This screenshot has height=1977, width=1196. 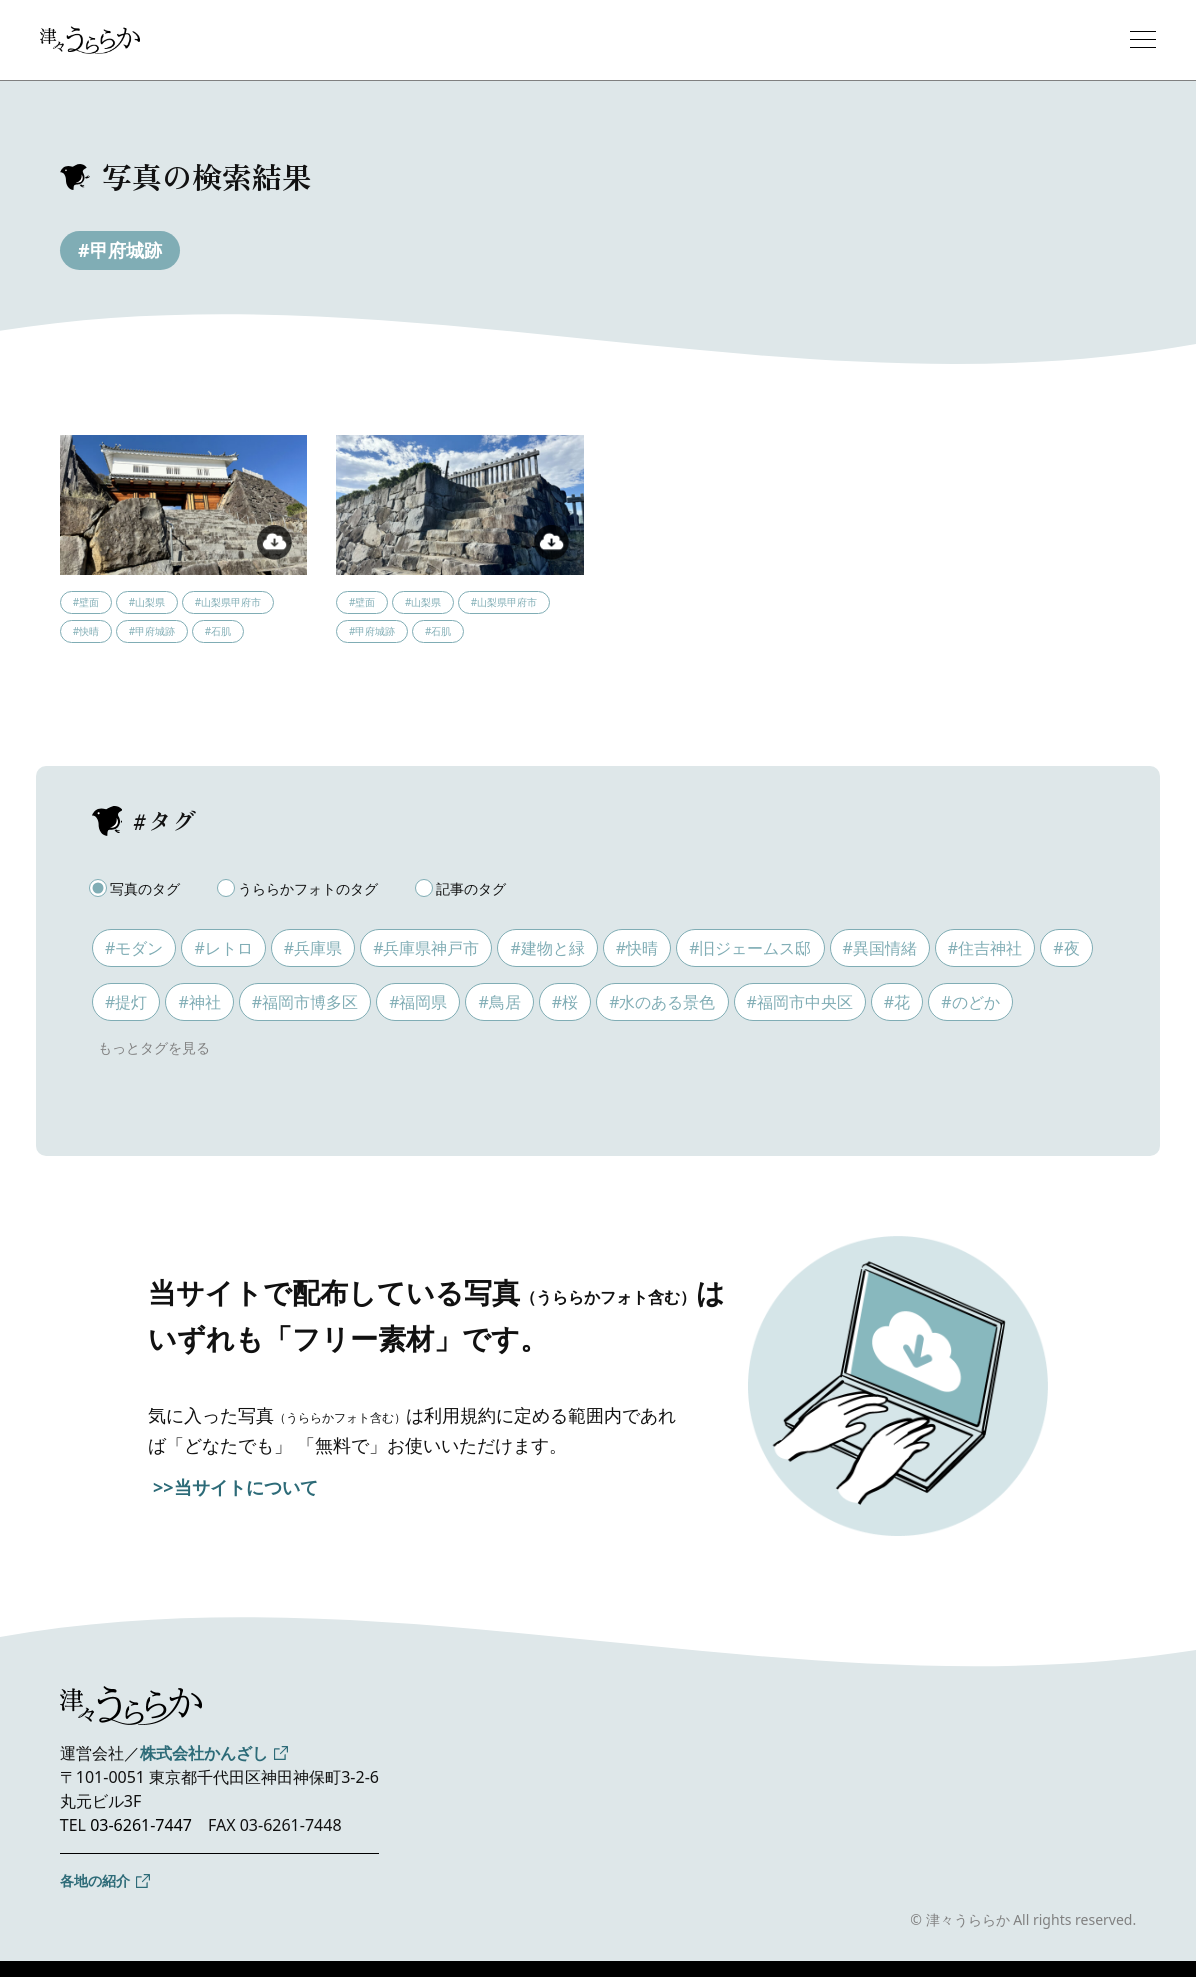 What do you see at coordinates (95, 1880) in the screenshot?
I see `各地の紹介` at bounding box center [95, 1880].